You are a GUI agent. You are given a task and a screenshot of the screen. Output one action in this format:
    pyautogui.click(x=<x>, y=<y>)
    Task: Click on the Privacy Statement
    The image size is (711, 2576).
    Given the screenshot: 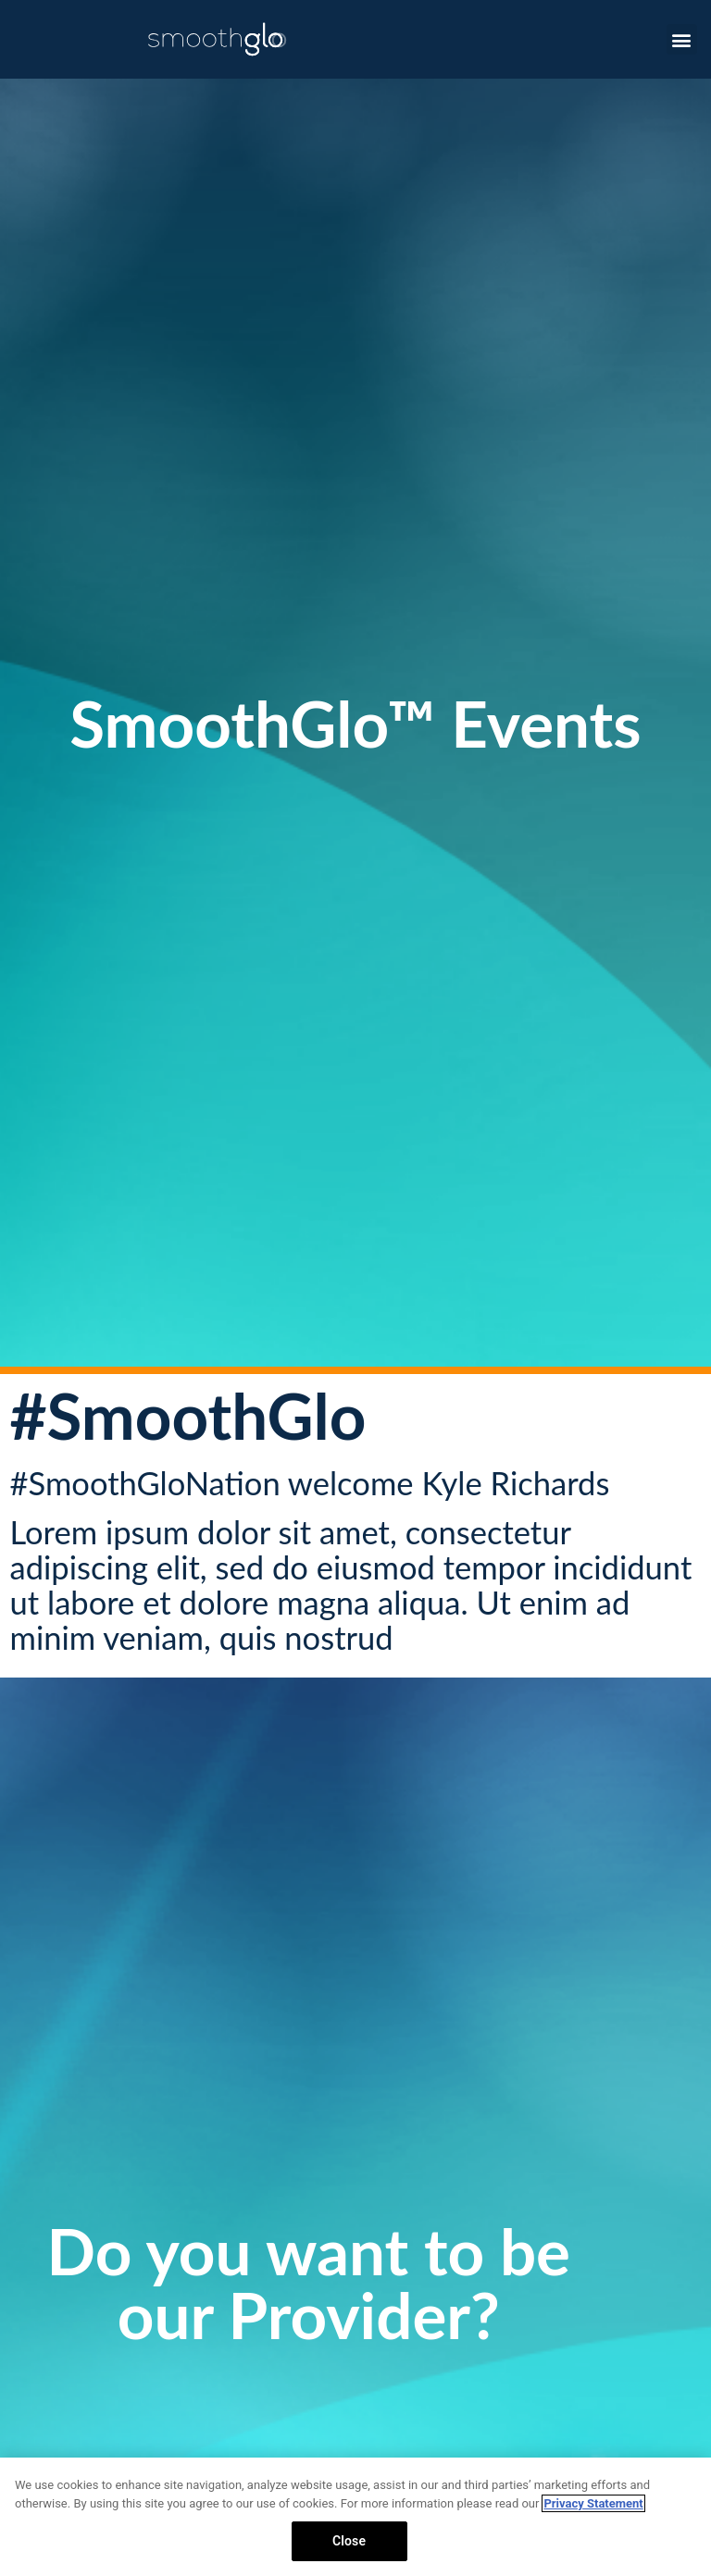 What is the action you would take?
    pyautogui.click(x=592, y=2503)
    